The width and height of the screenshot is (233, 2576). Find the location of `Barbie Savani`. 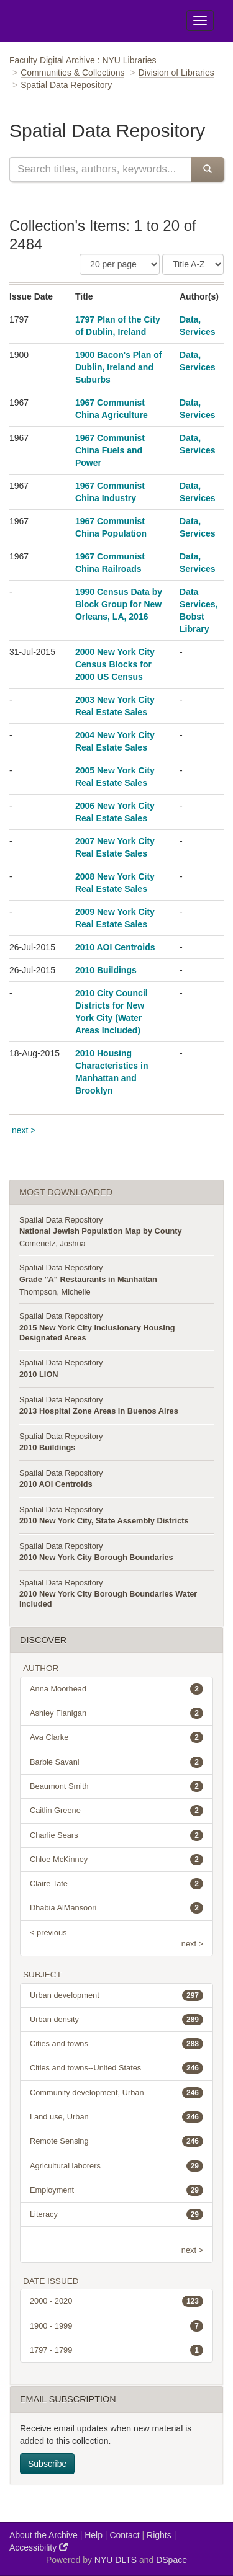

Barbie Savani is located at coordinates (116, 1762).